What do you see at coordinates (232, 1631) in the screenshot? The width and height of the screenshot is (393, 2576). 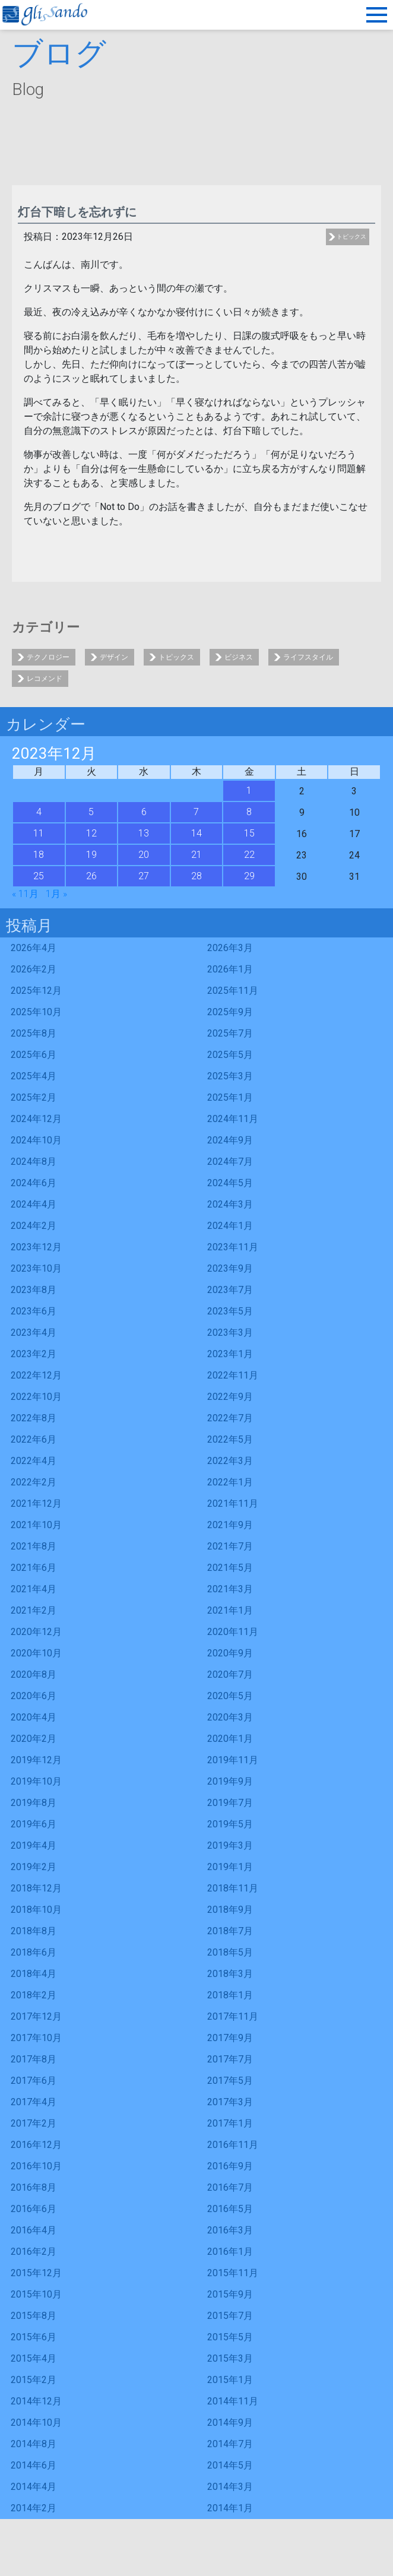 I see `2020年11月` at bounding box center [232, 1631].